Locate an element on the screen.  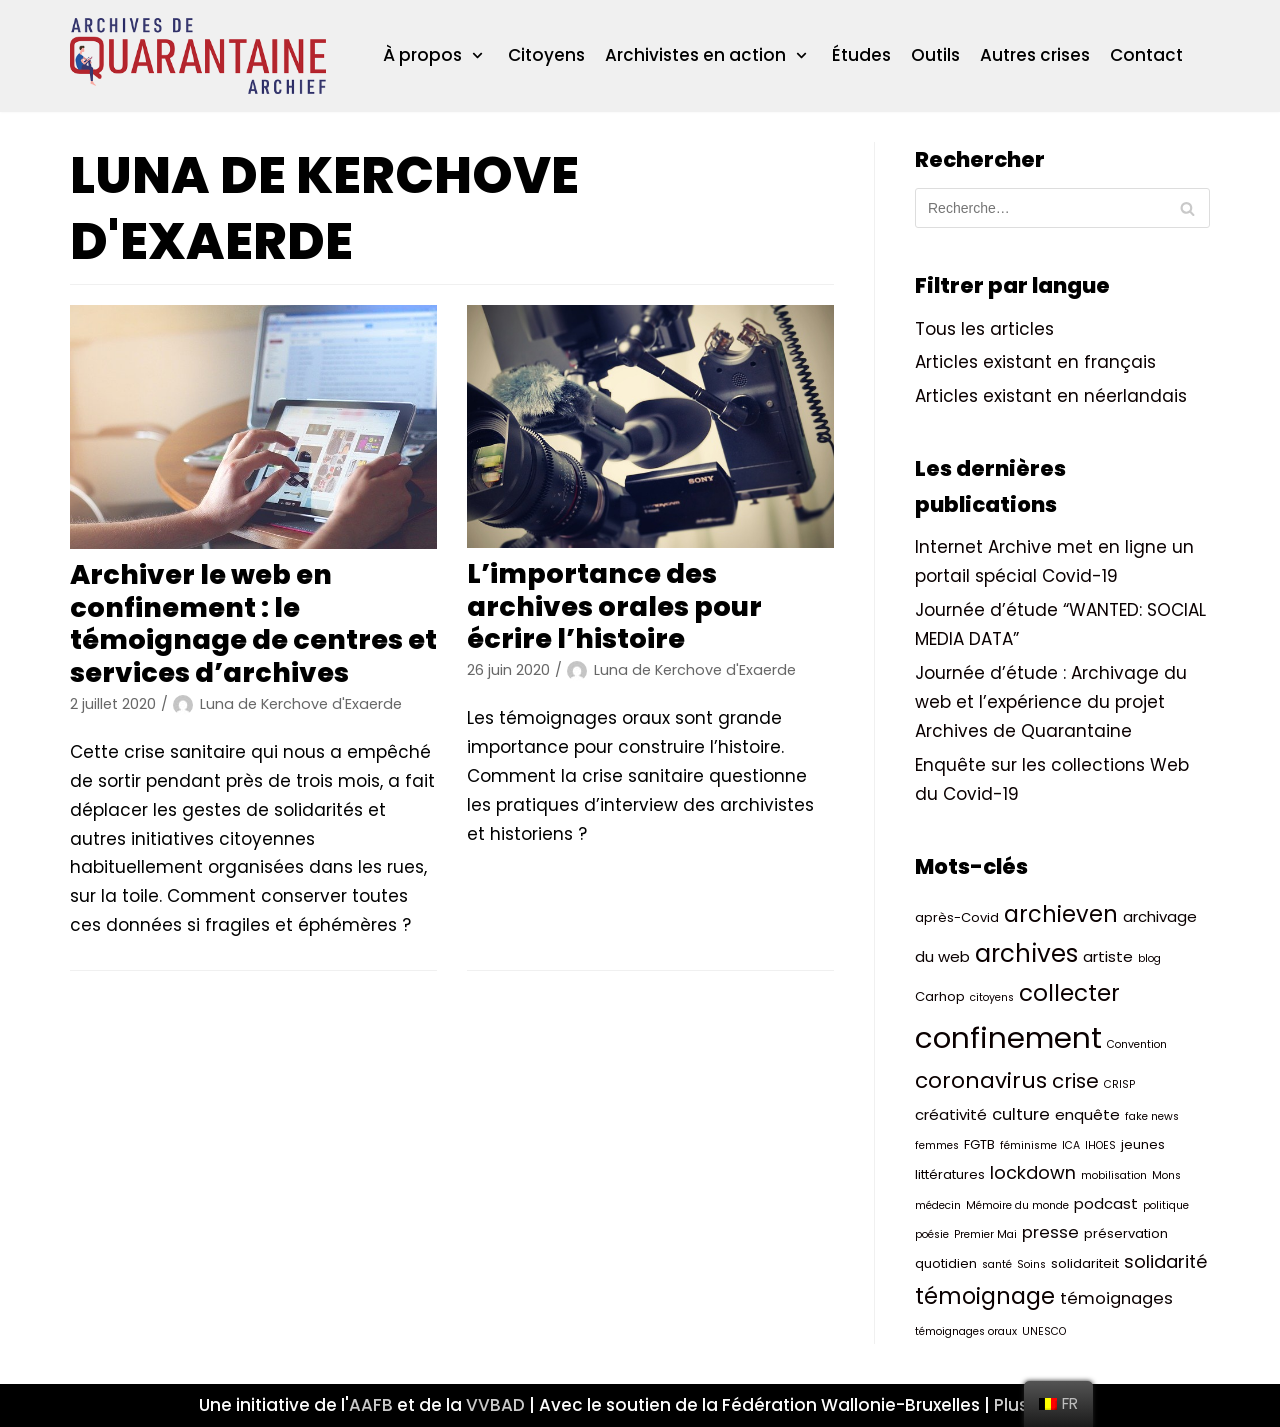
UNESCO [UNESCO (2 éléments)] is located at coordinates (1044, 1331).